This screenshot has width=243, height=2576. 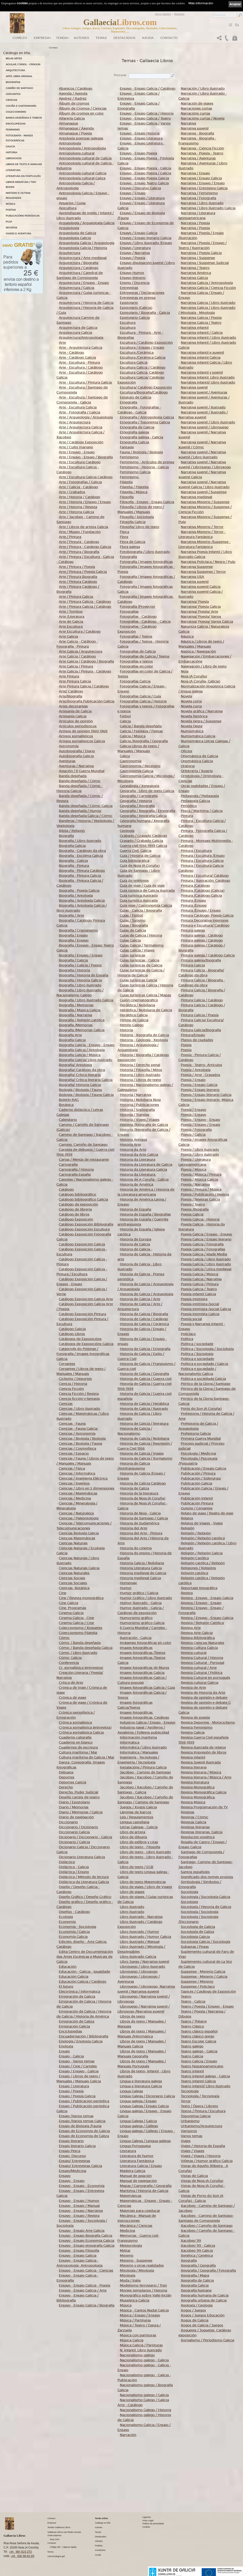 What do you see at coordinates (78, 582) in the screenshot?
I see `Arte / Pintura Catálogo` at bounding box center [78, 582].